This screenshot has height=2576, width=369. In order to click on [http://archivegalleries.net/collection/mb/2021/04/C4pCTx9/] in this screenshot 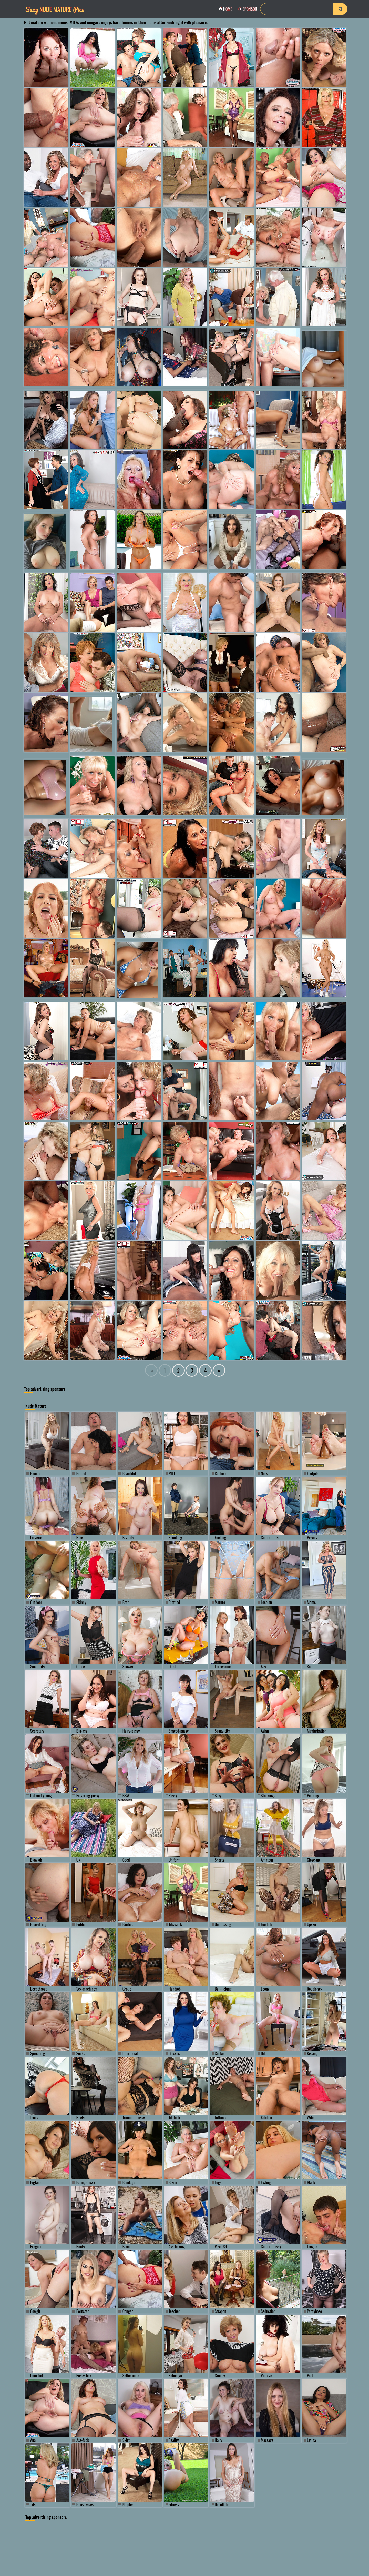, I will do `click(185, 1091)`.